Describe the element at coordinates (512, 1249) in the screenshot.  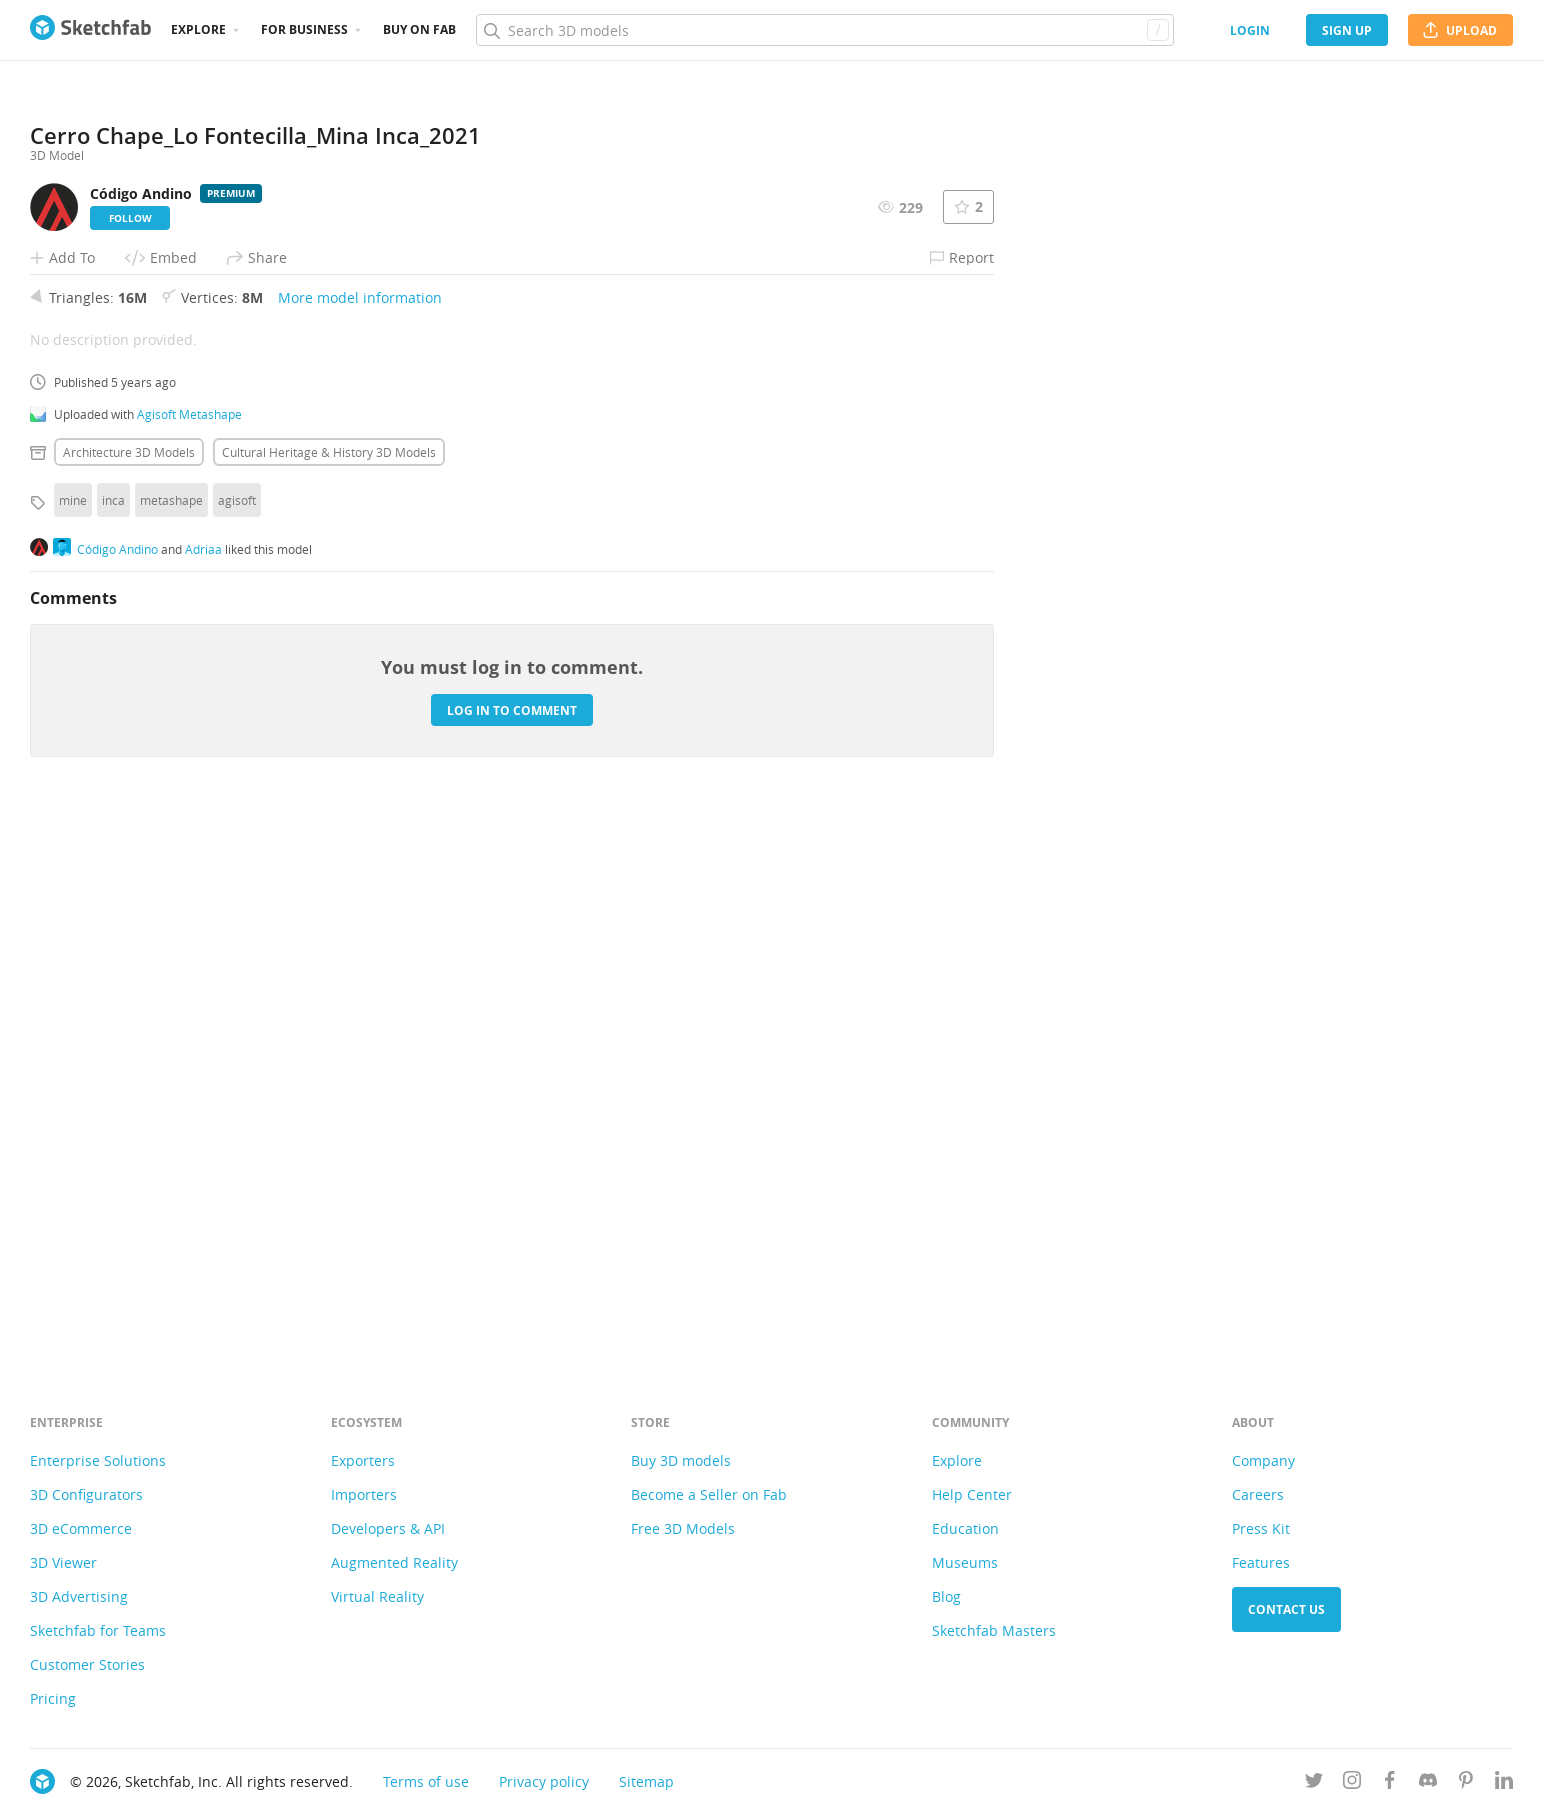
I see `Log in to comment` at that location.